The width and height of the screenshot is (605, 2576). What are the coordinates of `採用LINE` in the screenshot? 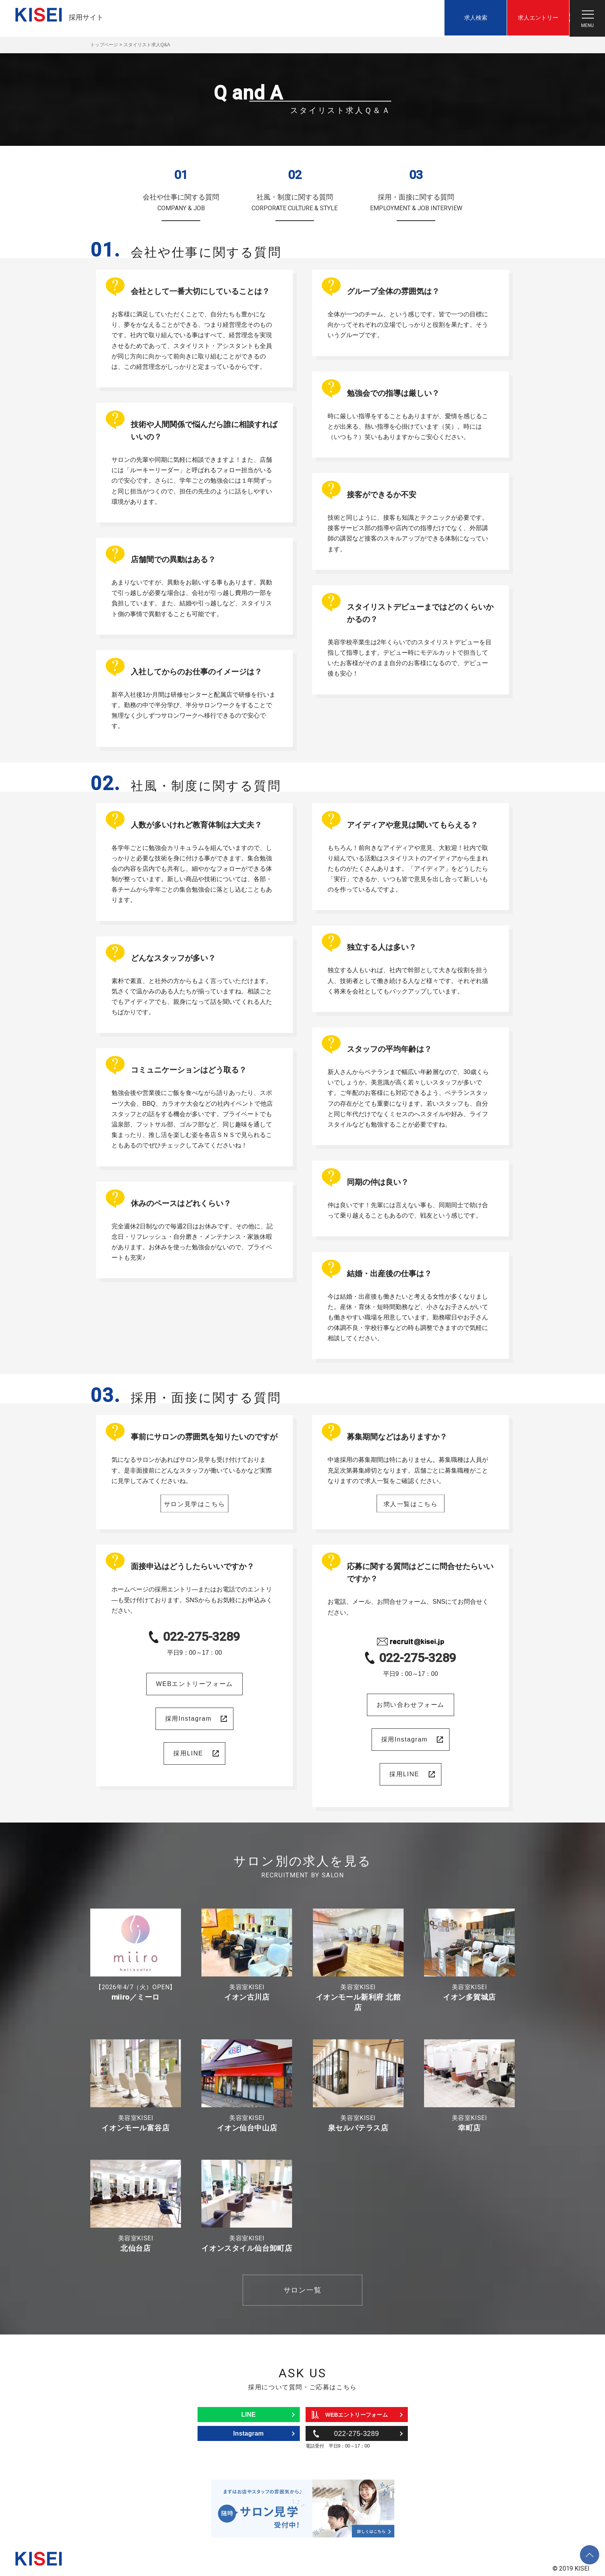 It's located at (188, 1753).